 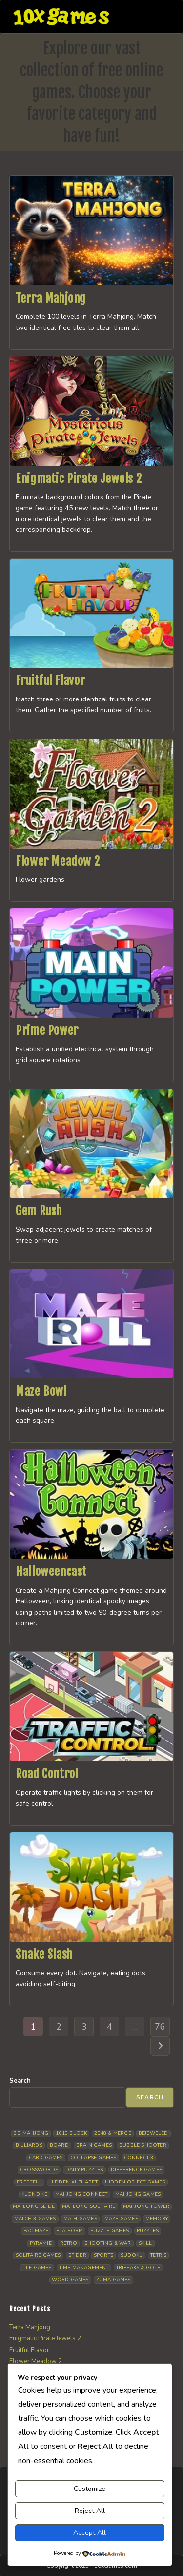 I want to click on Search, so click(x=20, y=2080).